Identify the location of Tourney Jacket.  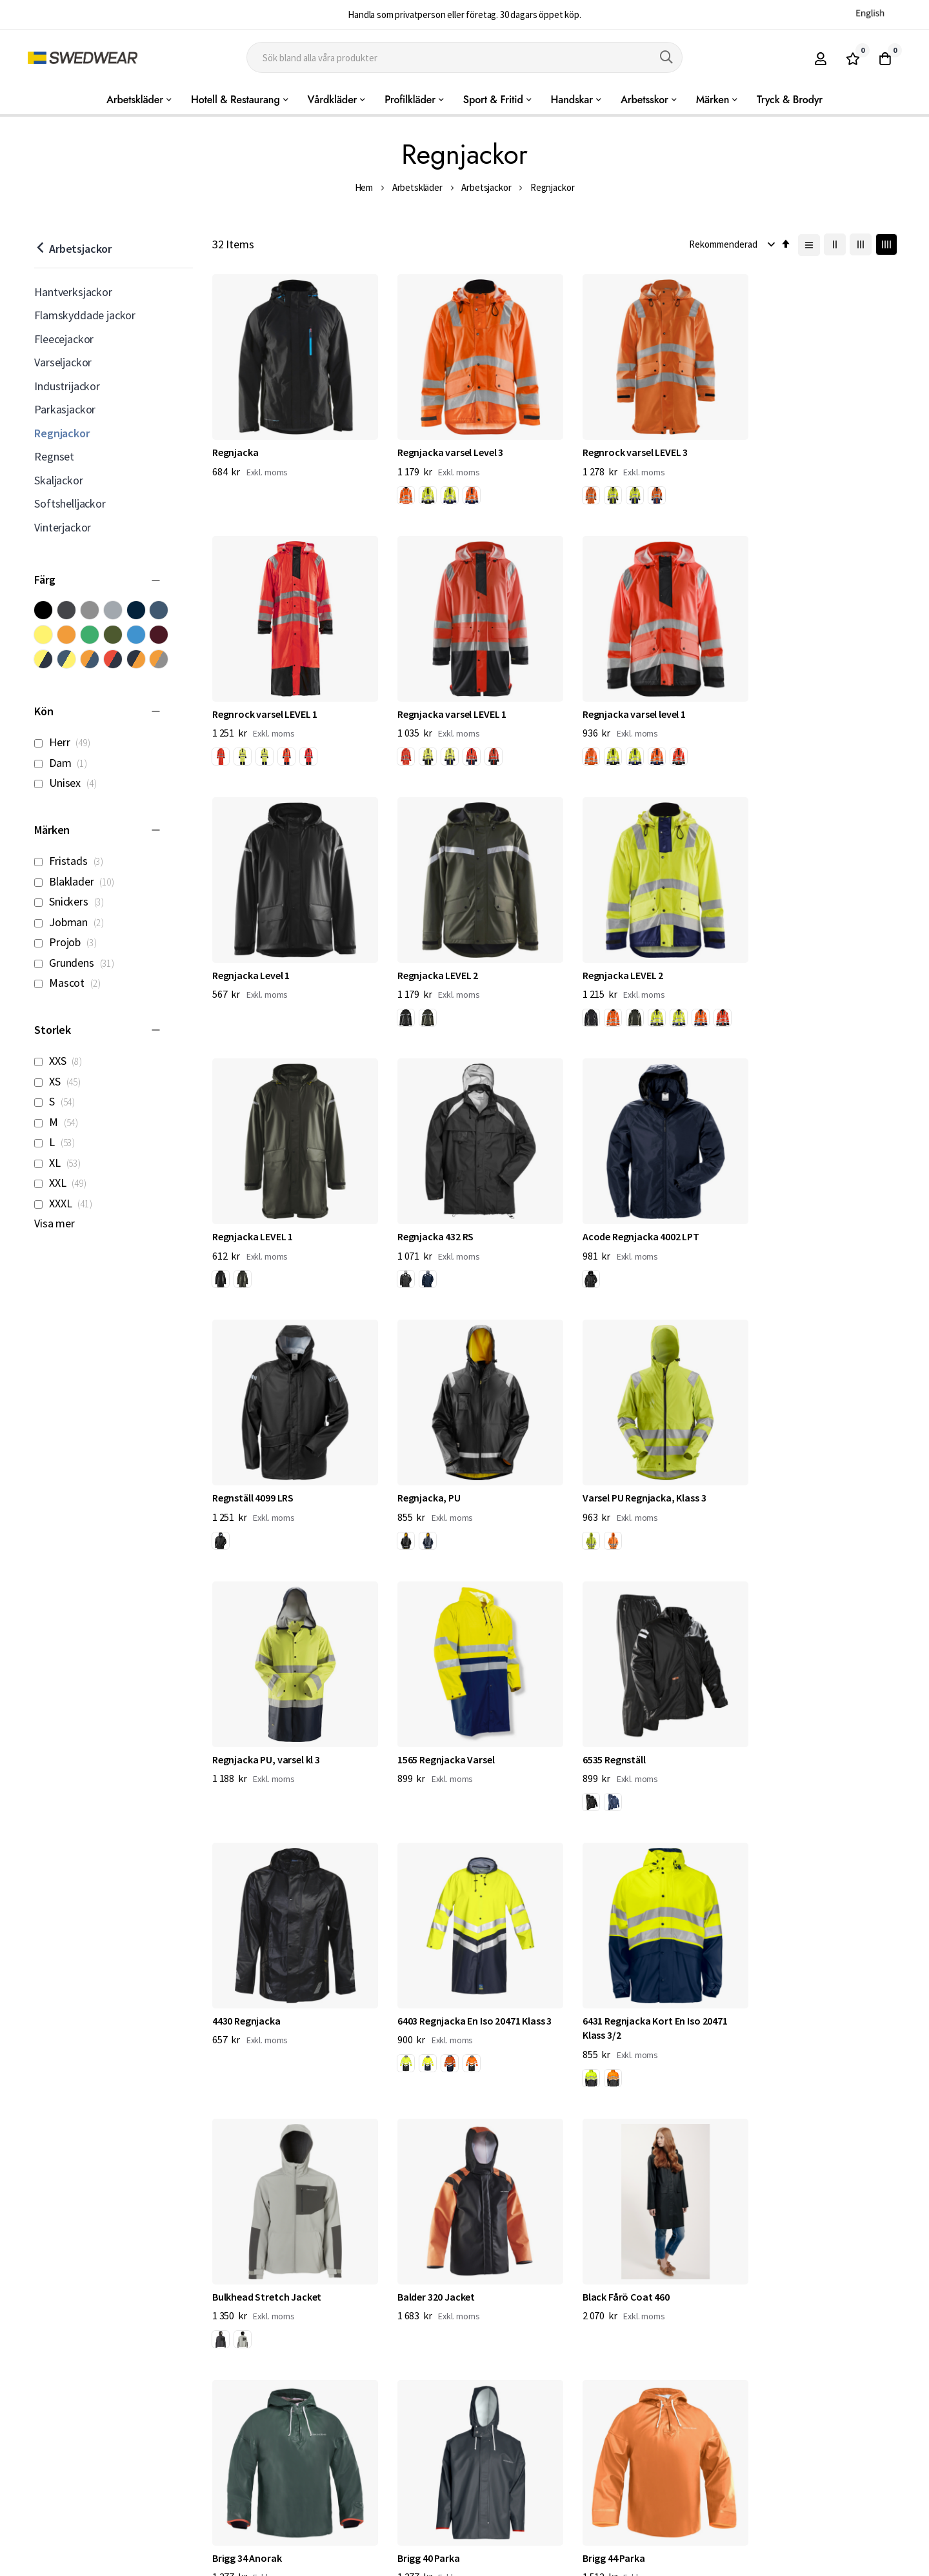
(778, 2237).